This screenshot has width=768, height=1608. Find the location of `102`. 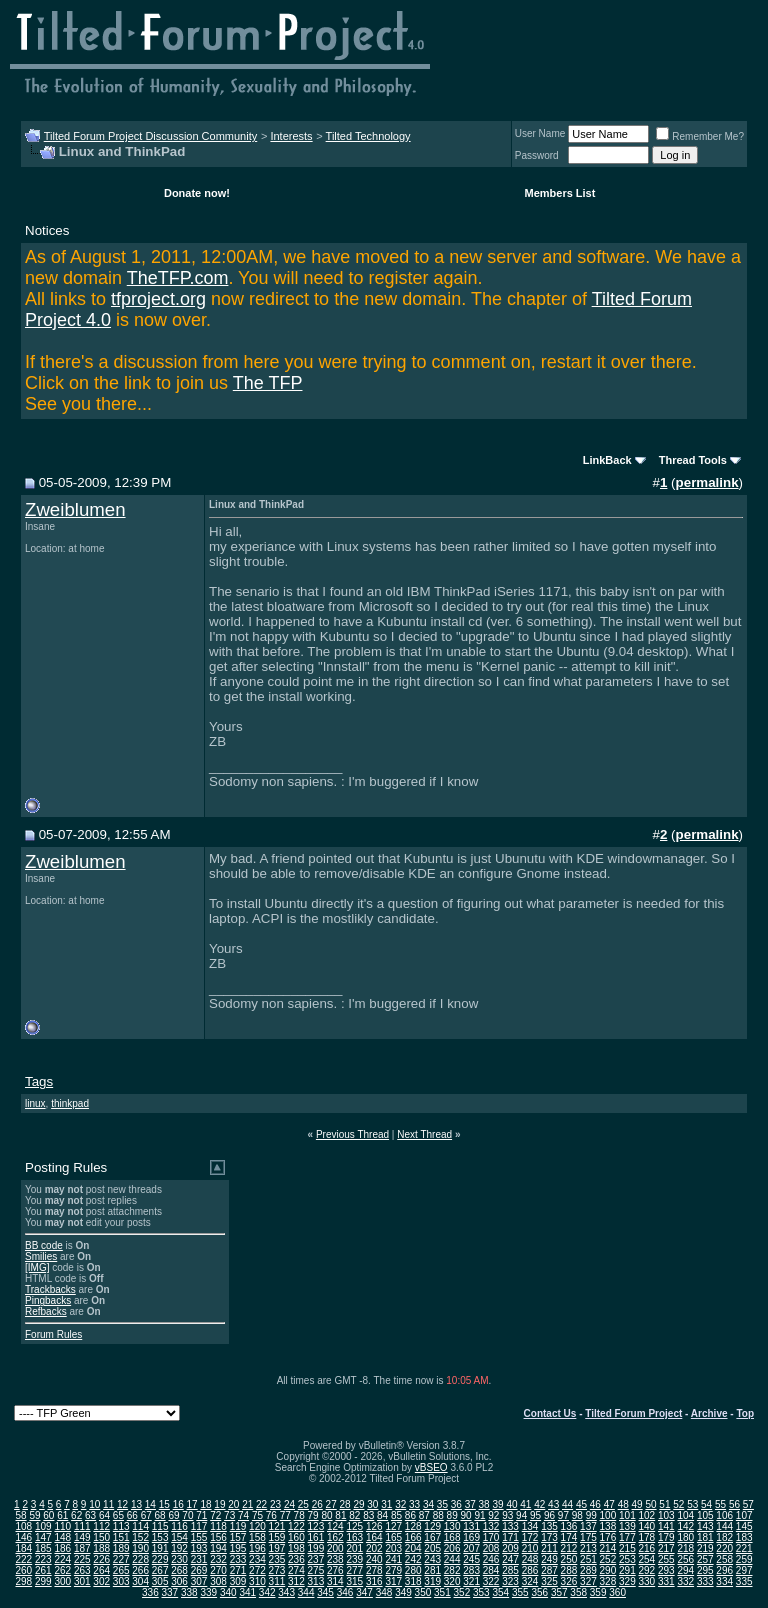

102 is located at coordinates (646, 1515).